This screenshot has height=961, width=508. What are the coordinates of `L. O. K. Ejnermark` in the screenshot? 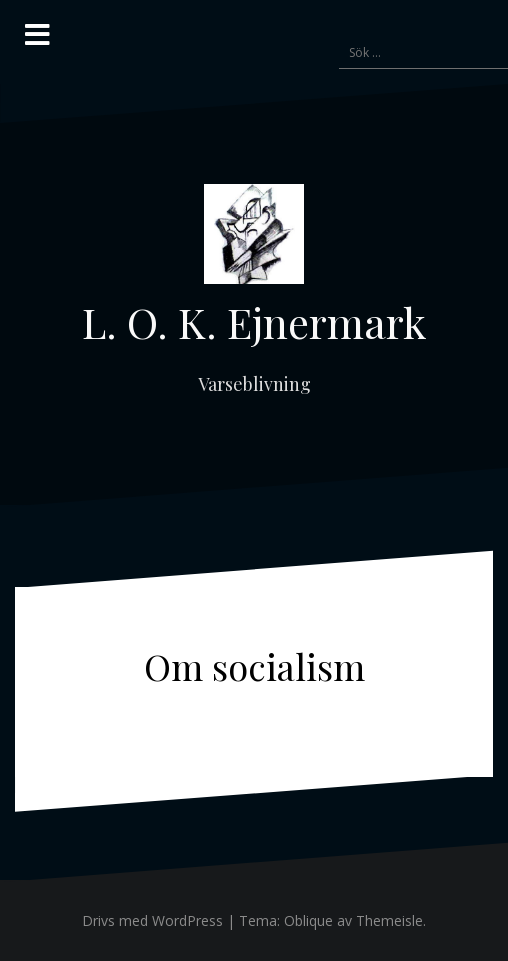 It's located at (254, 322).